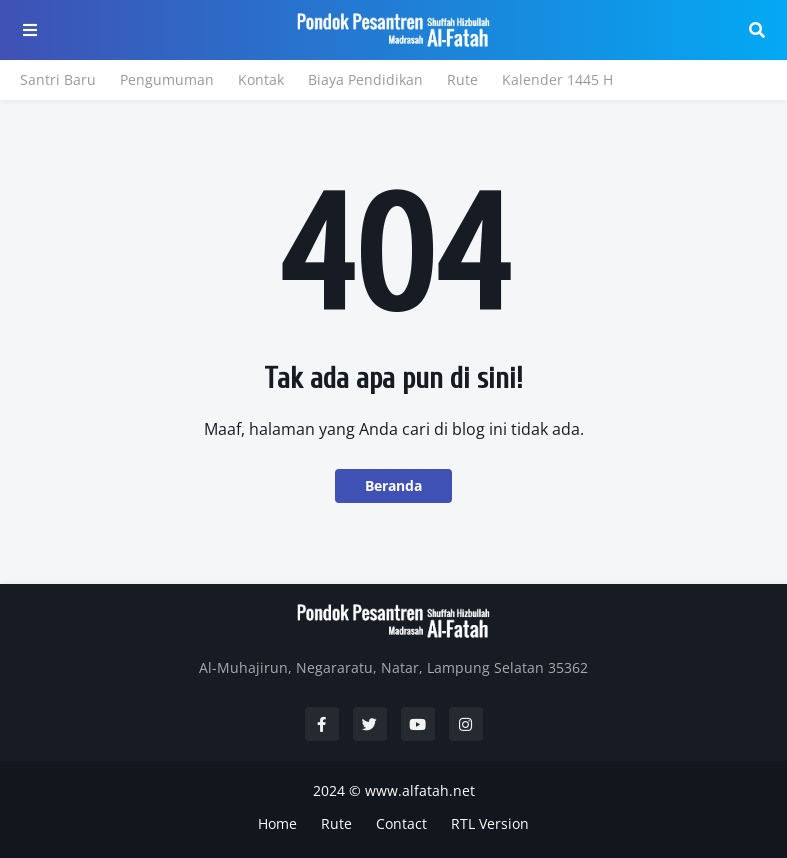  I want to click on Santri Baru, so click(58, 79).